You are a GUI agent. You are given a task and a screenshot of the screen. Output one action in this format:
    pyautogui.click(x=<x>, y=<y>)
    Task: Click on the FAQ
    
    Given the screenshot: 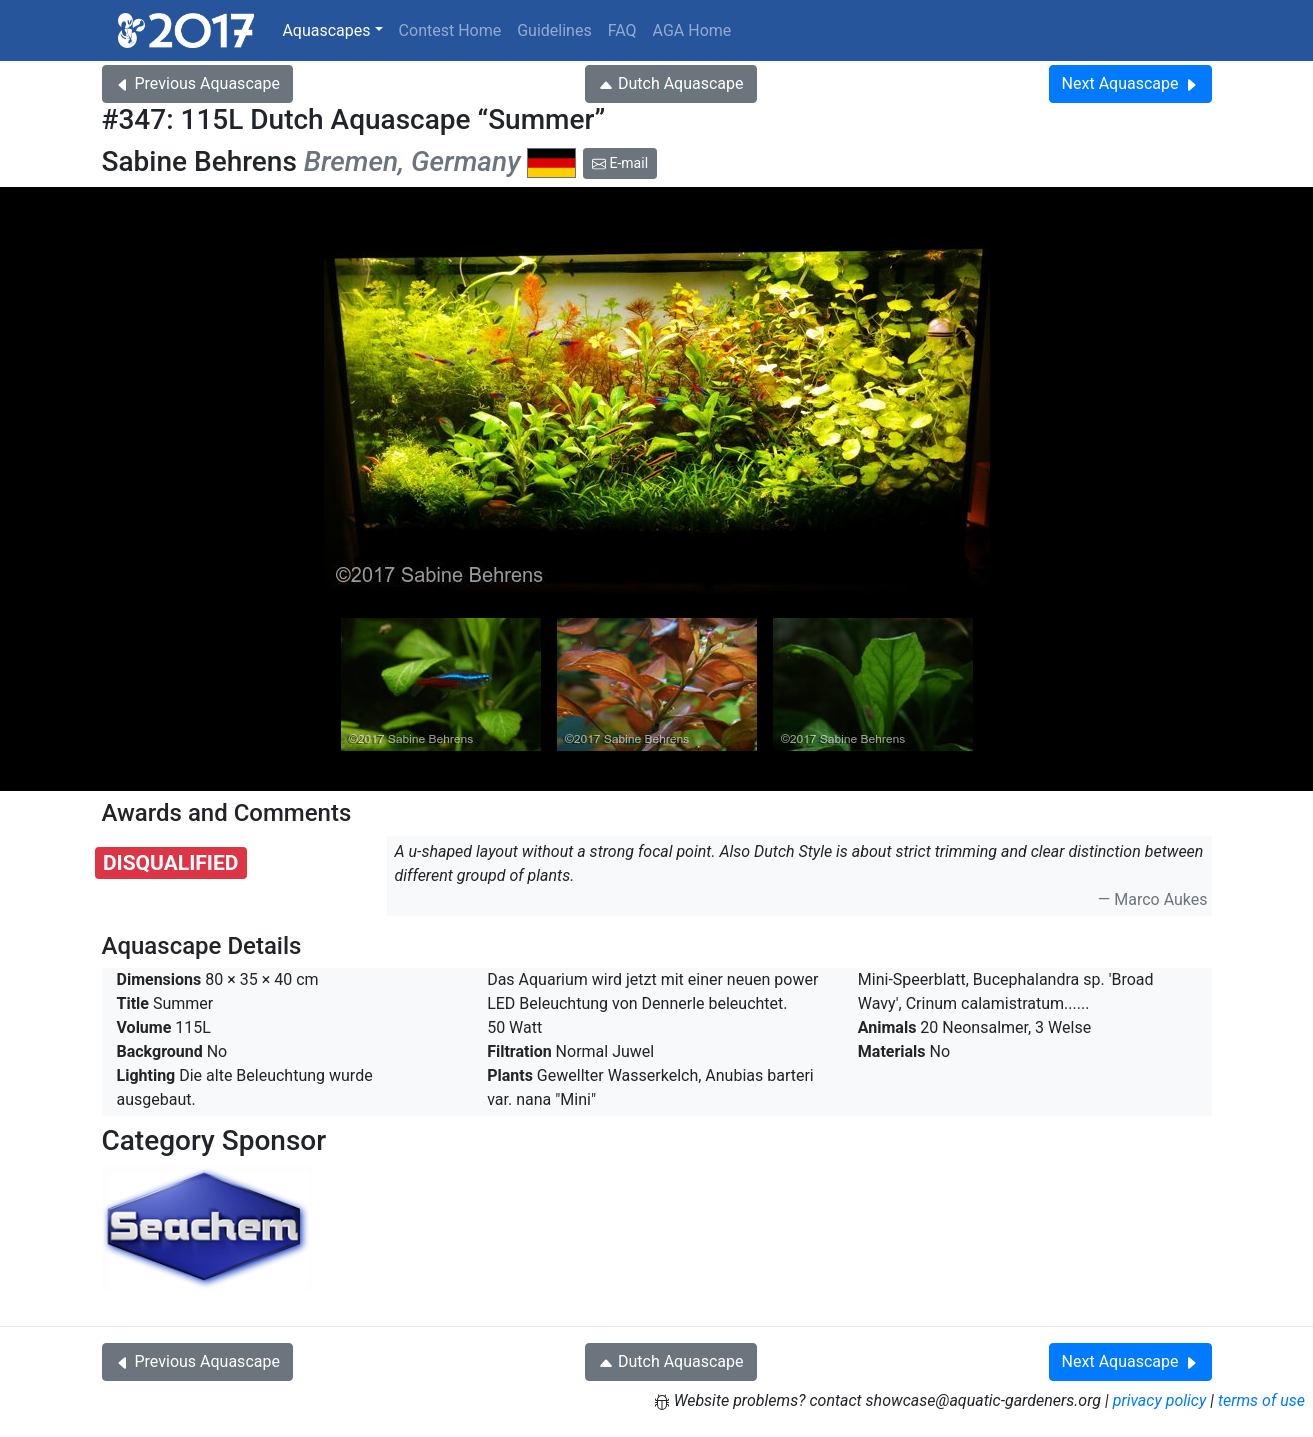 What is the action you would take?
    pyautogui.click(x=622, y=30)
    